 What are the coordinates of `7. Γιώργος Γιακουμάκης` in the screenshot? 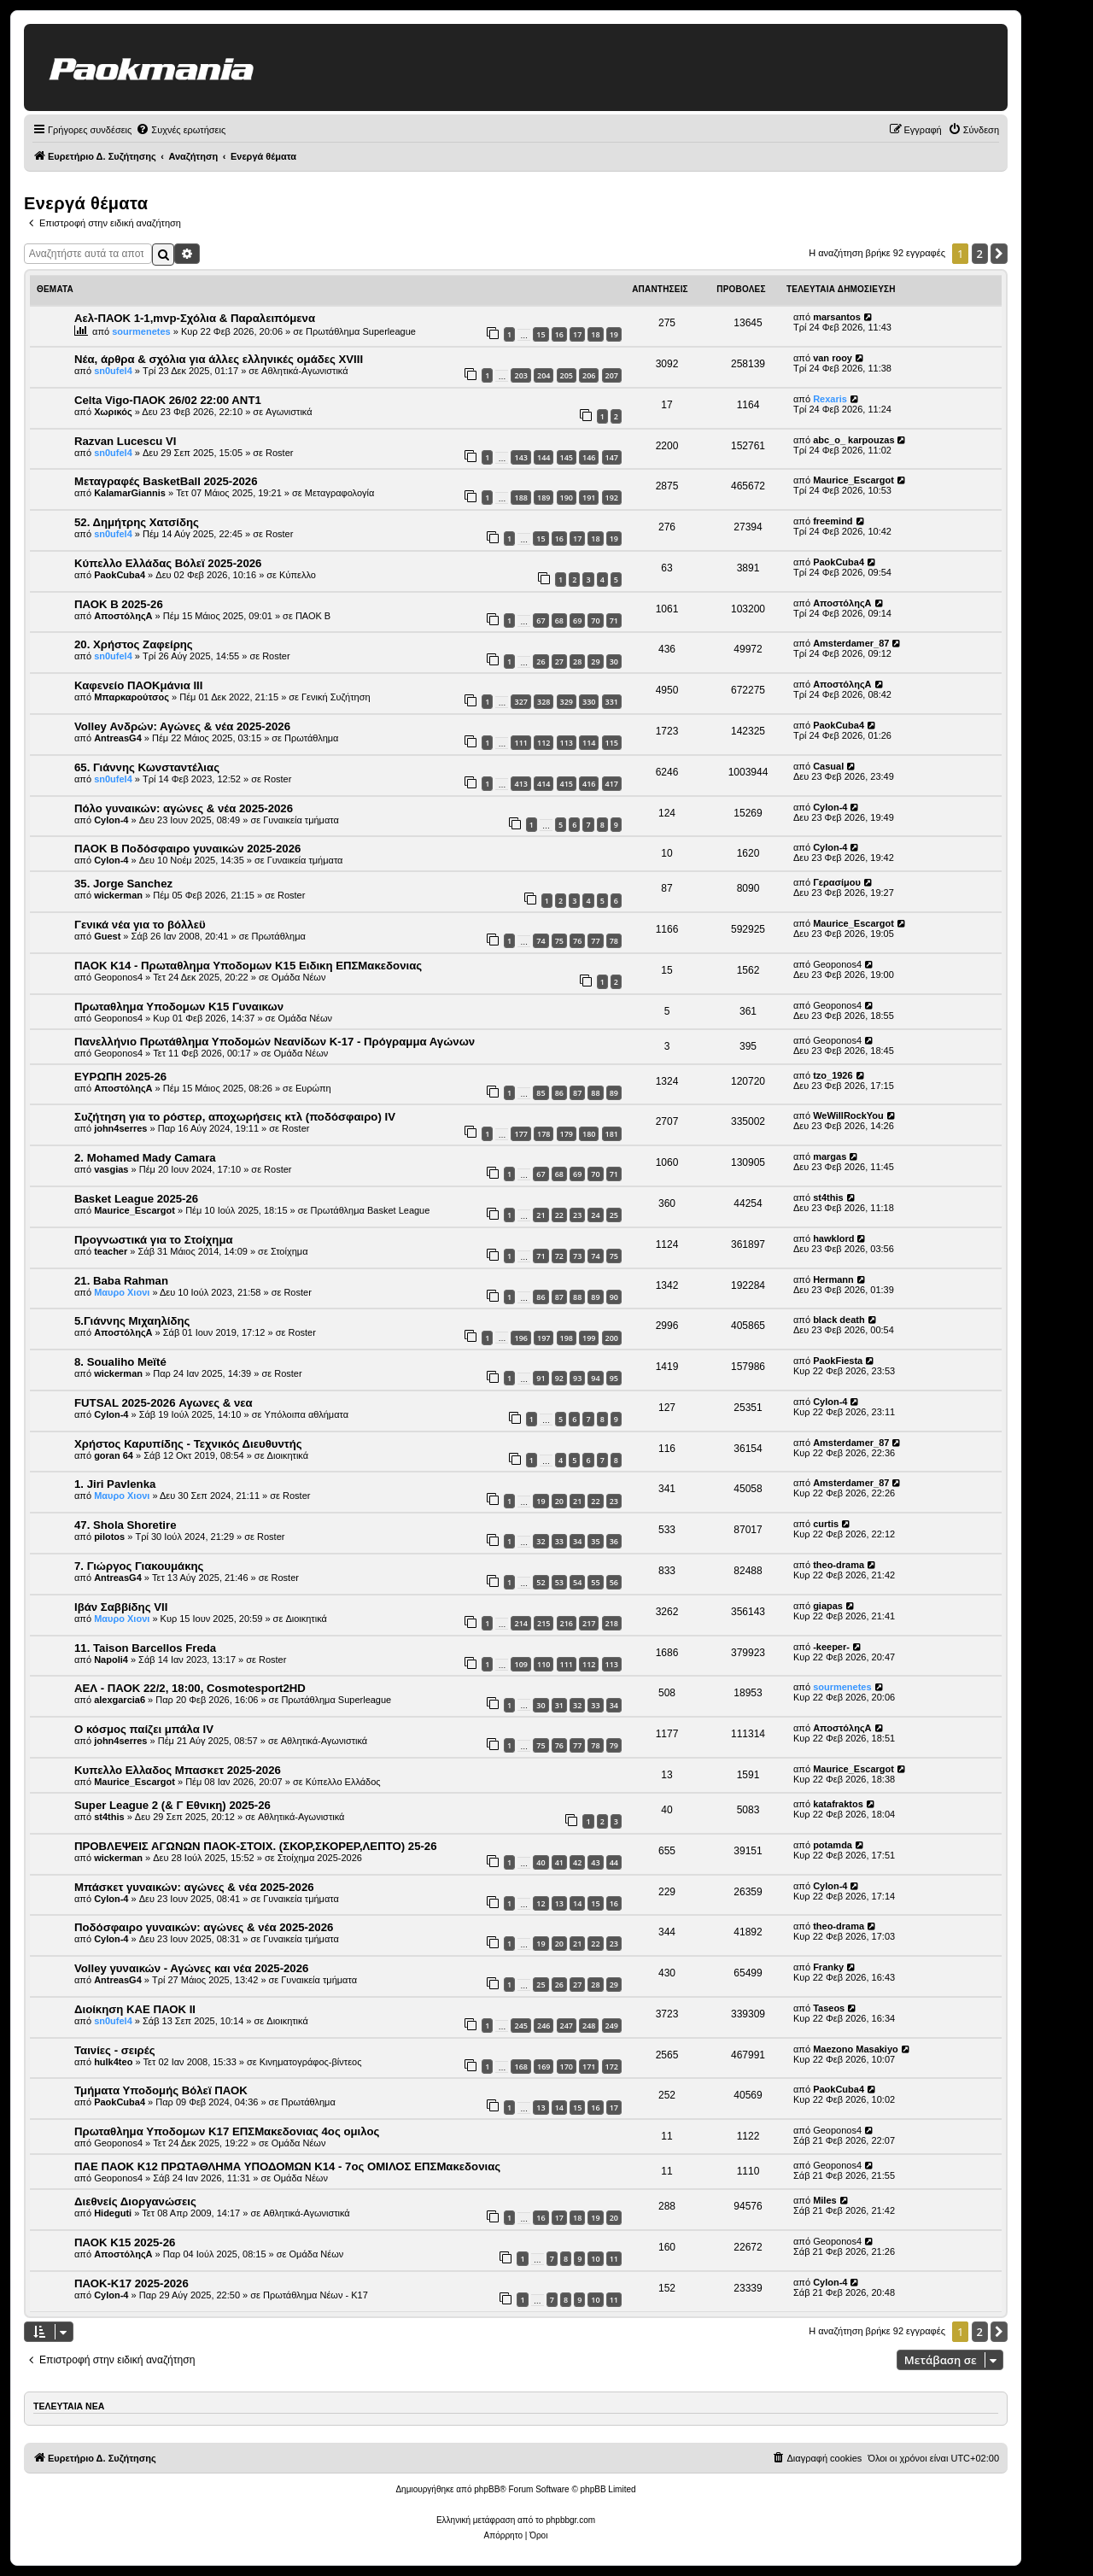 It's located at (138, 1566).